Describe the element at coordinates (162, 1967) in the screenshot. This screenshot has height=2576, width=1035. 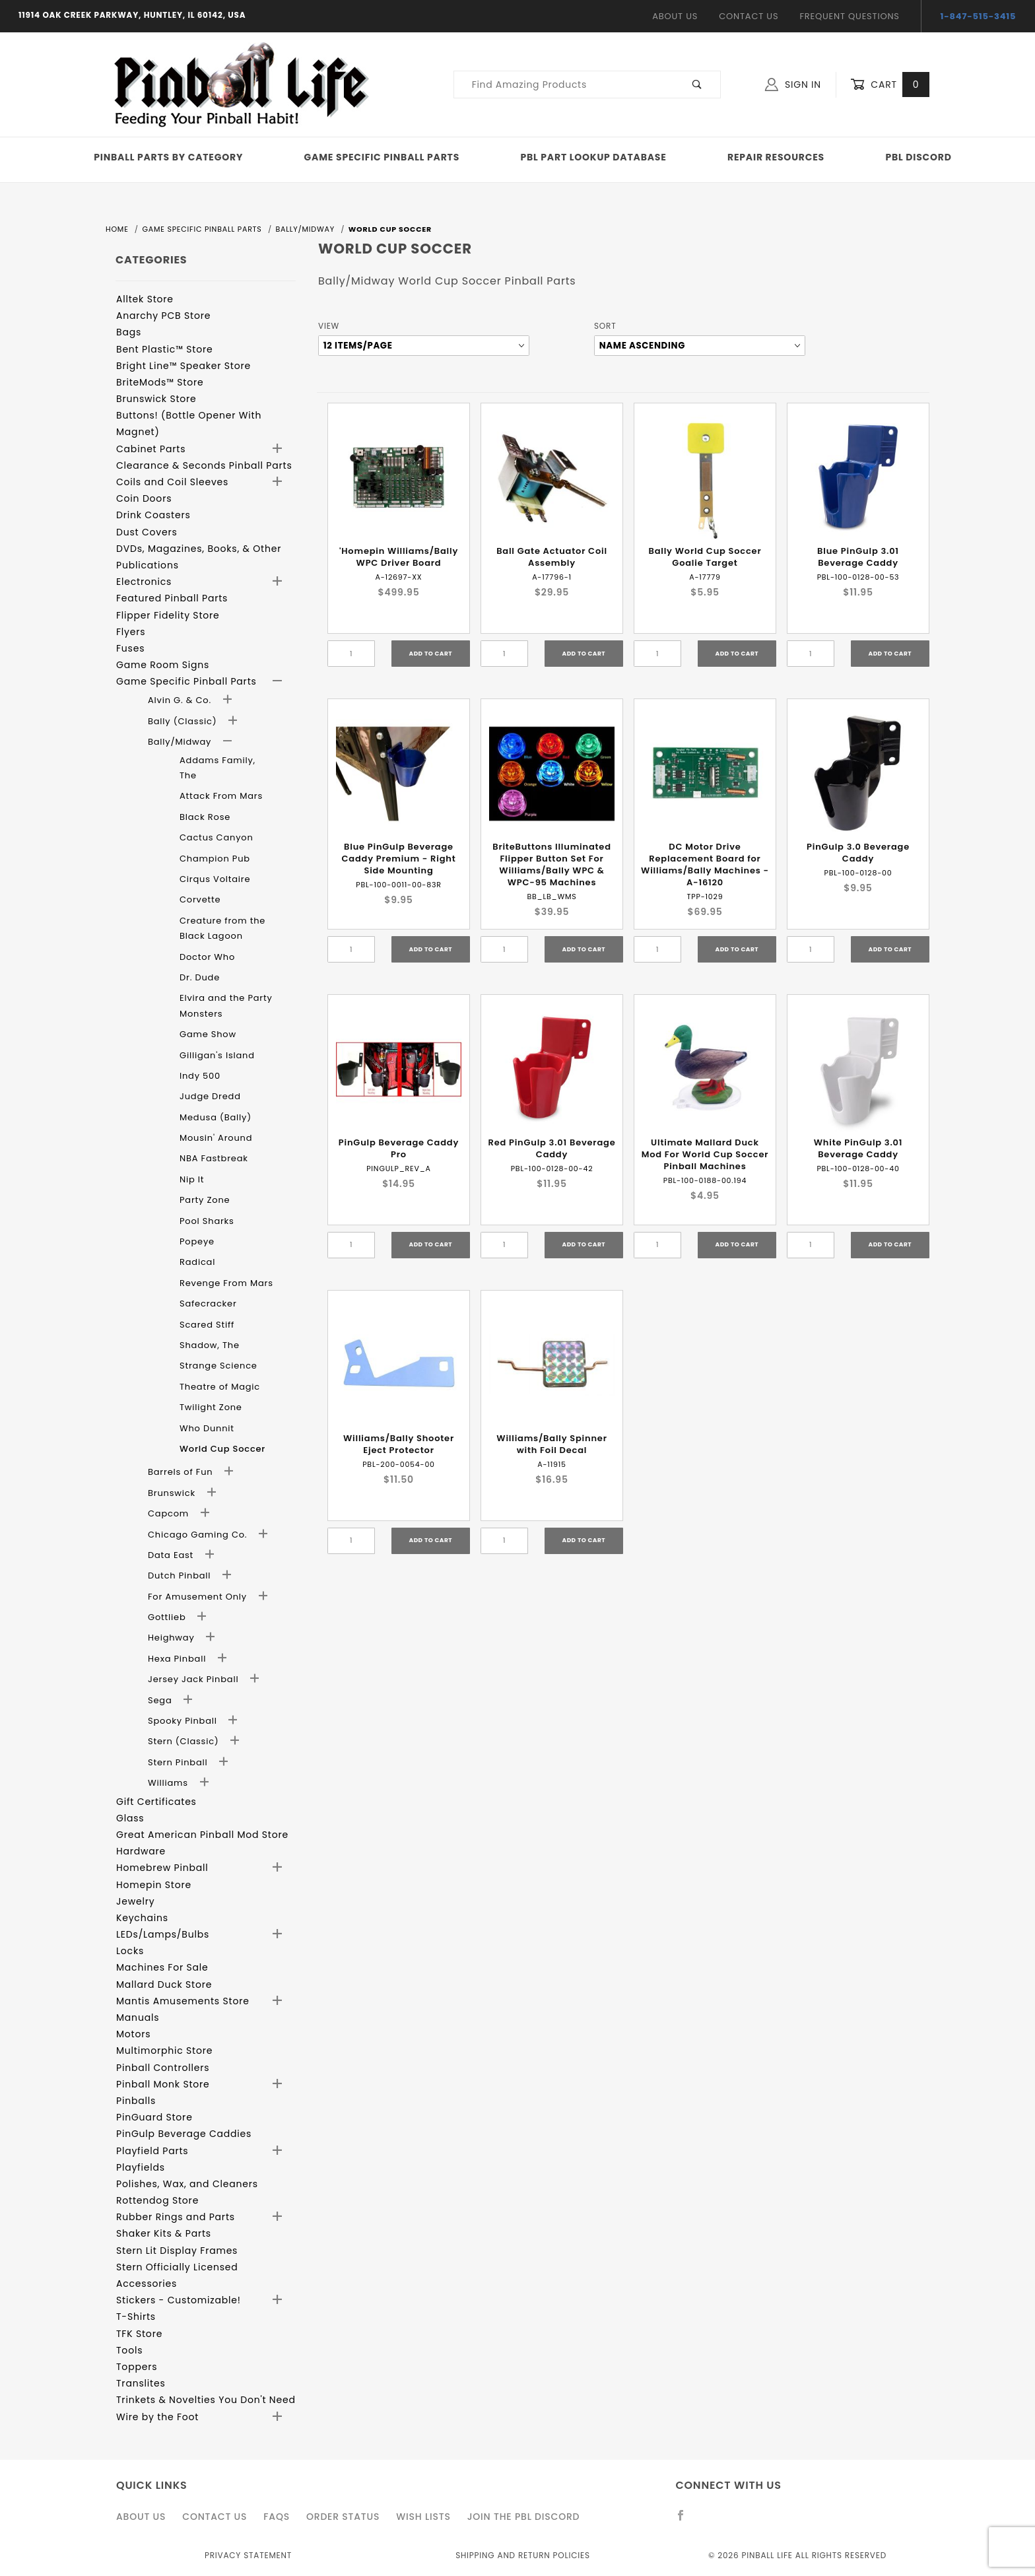
I see `Machines For Sale` at that location.